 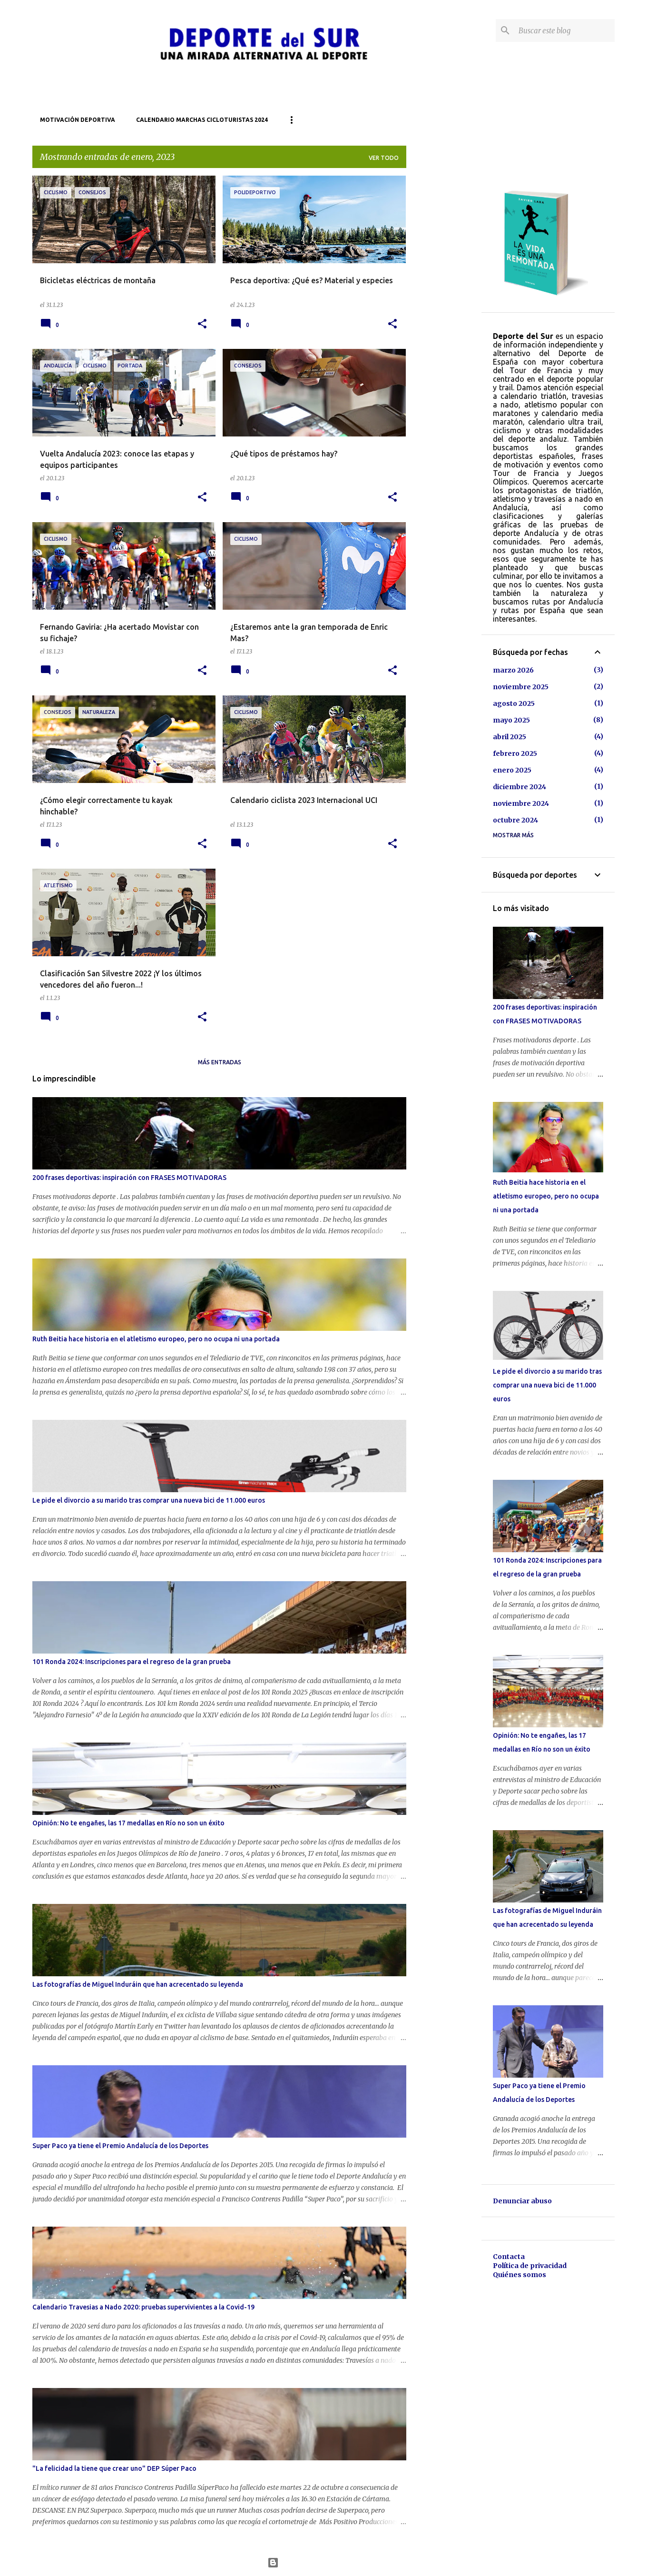 What do you see at coordinates (120, 2146) in the screenshot?
I see `Super Paco ya tiene el Premio Andalucía de los Deportes` at bounding box center [120, 2146].